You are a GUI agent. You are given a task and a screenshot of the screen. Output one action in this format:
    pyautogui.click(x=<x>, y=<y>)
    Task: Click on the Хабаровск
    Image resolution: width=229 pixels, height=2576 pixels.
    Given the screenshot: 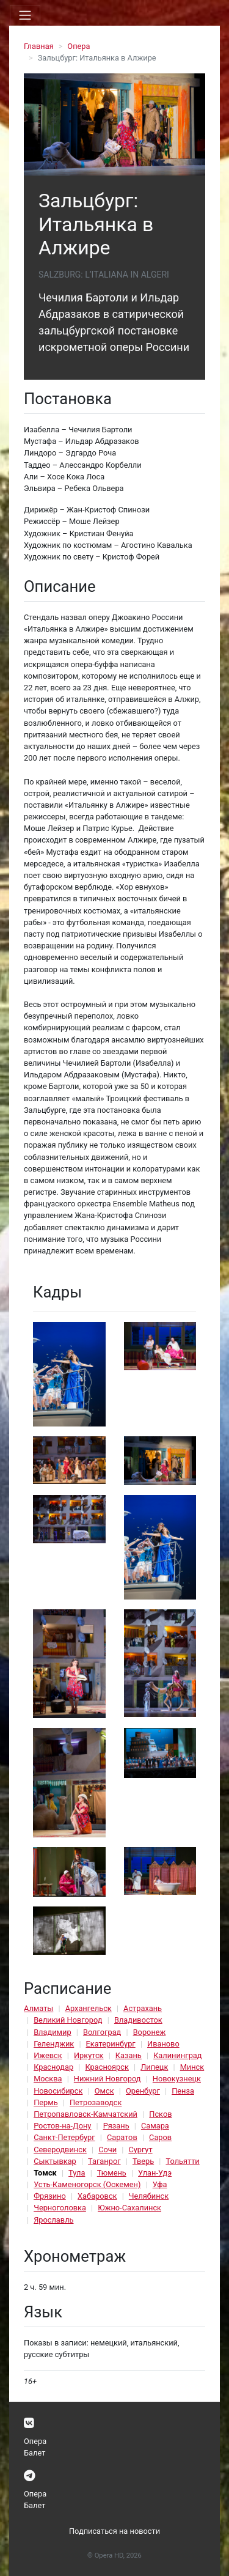 What is the action you would take?
    pyautogui.click(x=97, y=2196)
    